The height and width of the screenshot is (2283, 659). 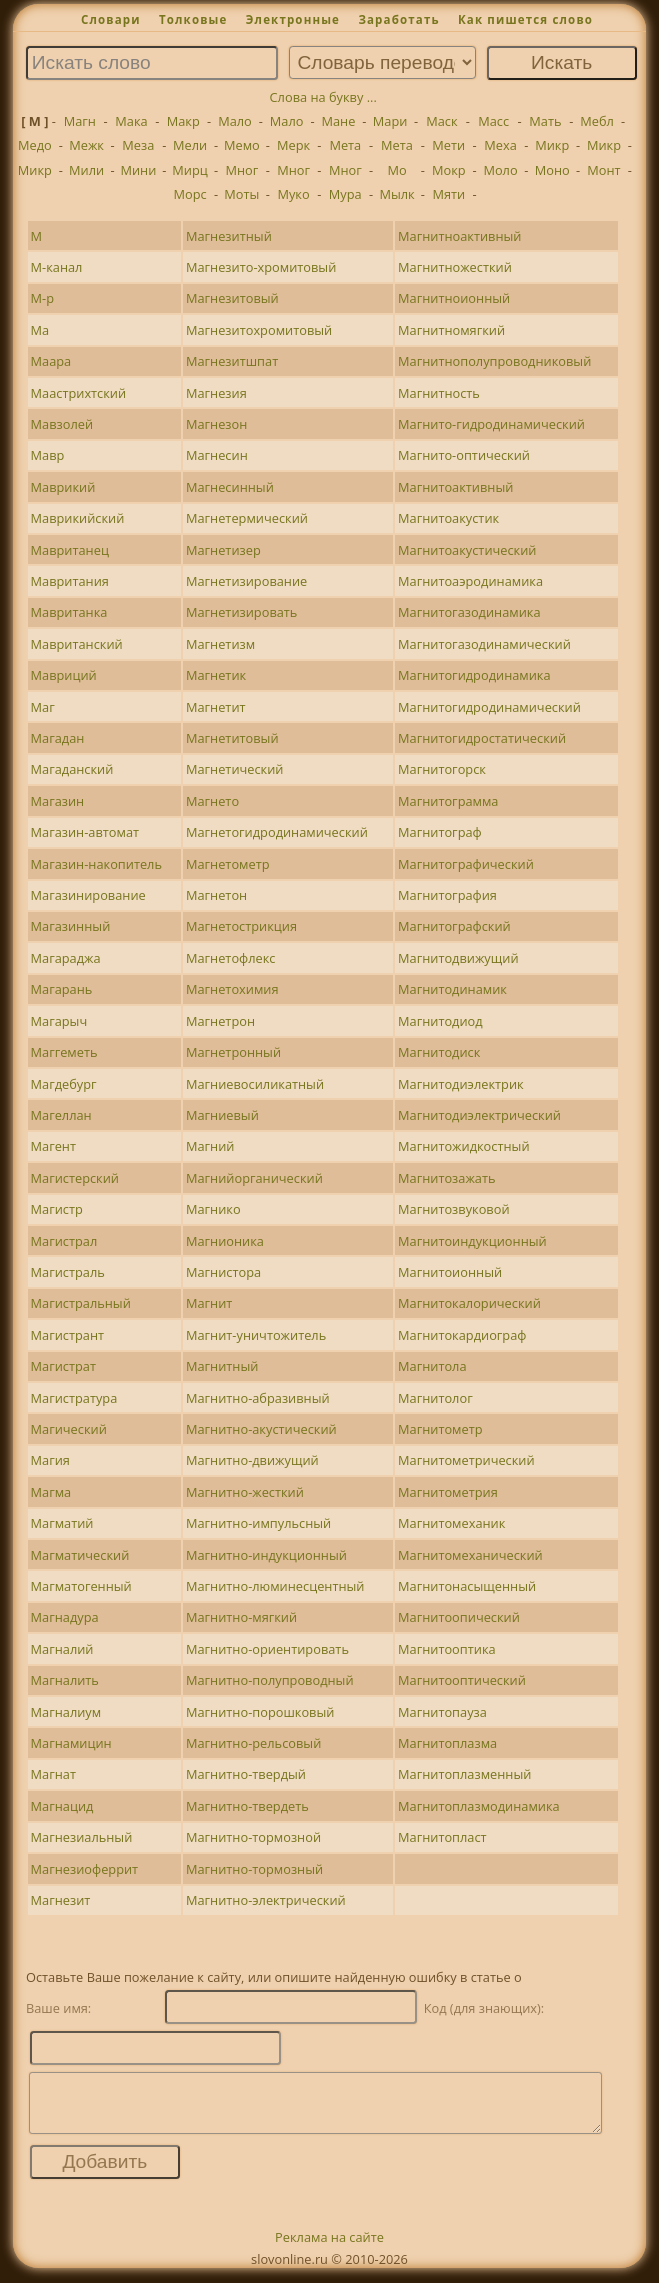 What do you see at coordinates (62, 424) in the screenshot?
I see `Мавзолей` at bounding box center [62, 424].